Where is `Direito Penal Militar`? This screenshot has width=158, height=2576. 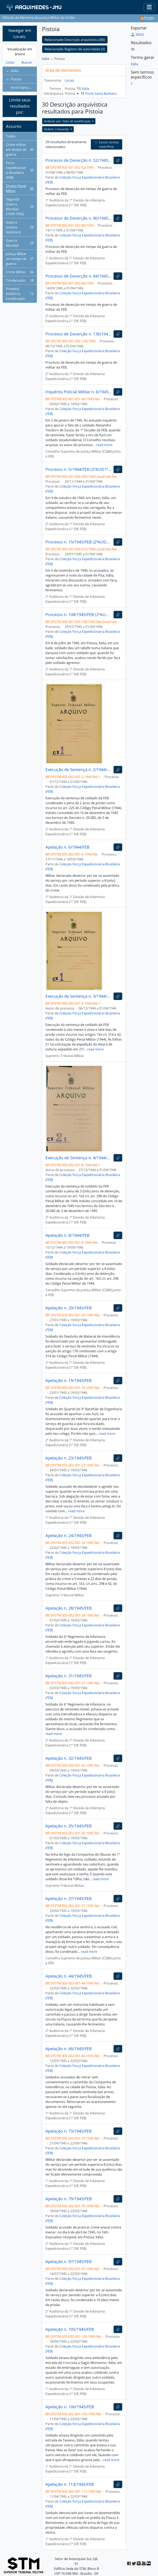 Direito Penal Militar is located at coordinates (20, 188).